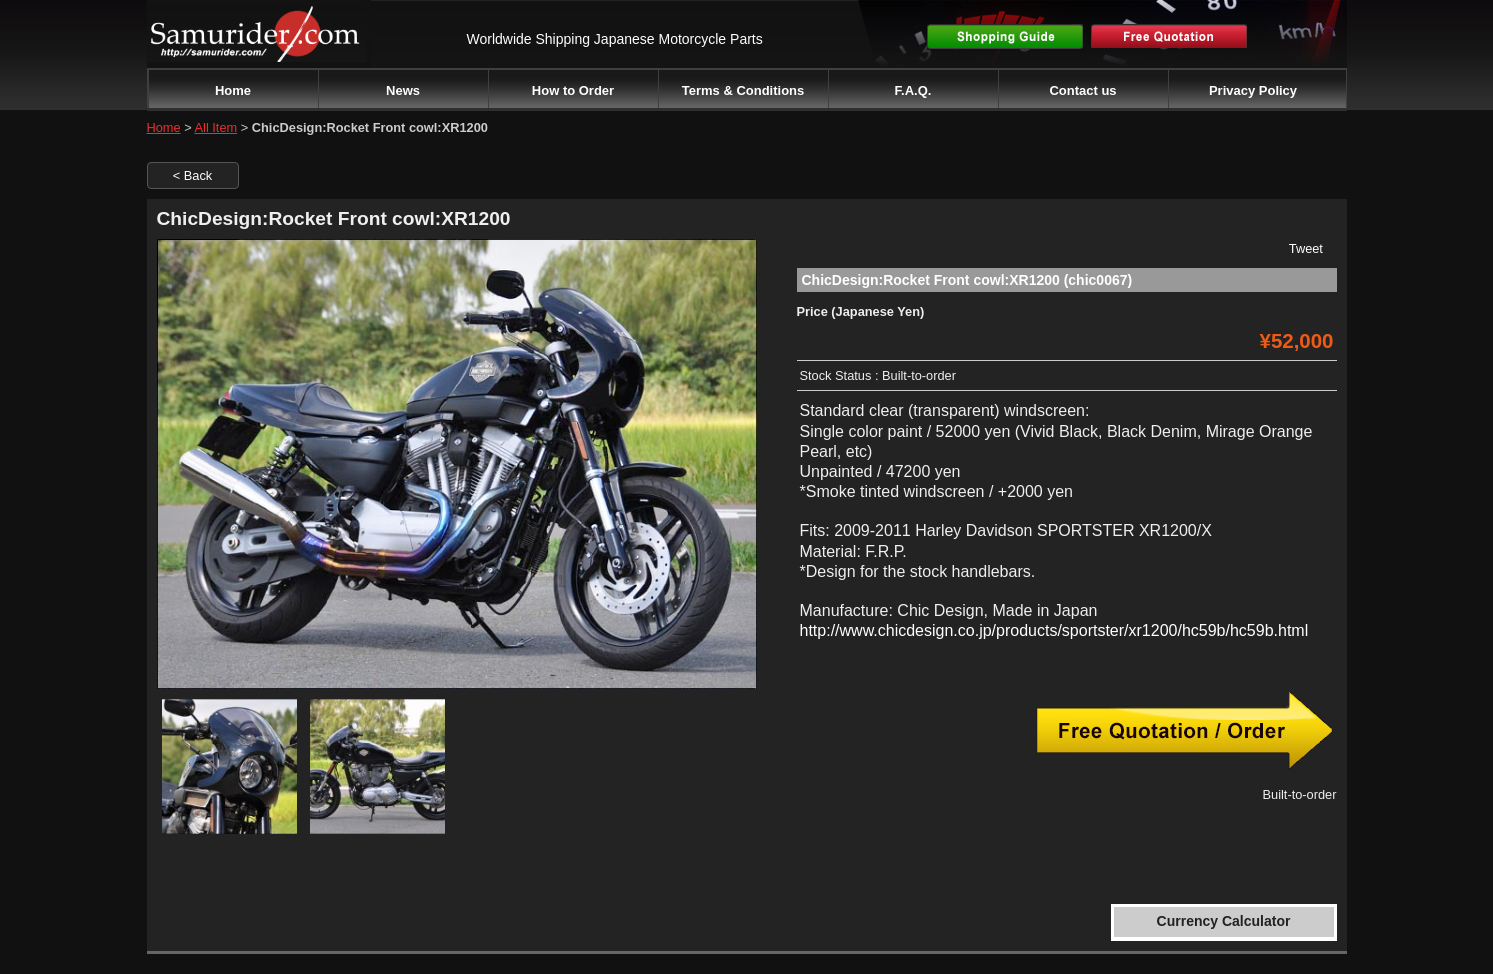 Image resolution: width=1493 pixels, height=974 pixels. What do you see at coordinates (913, 90) in the screenshot?
I see `F.A.Q.` at bounding box center [913, 90].